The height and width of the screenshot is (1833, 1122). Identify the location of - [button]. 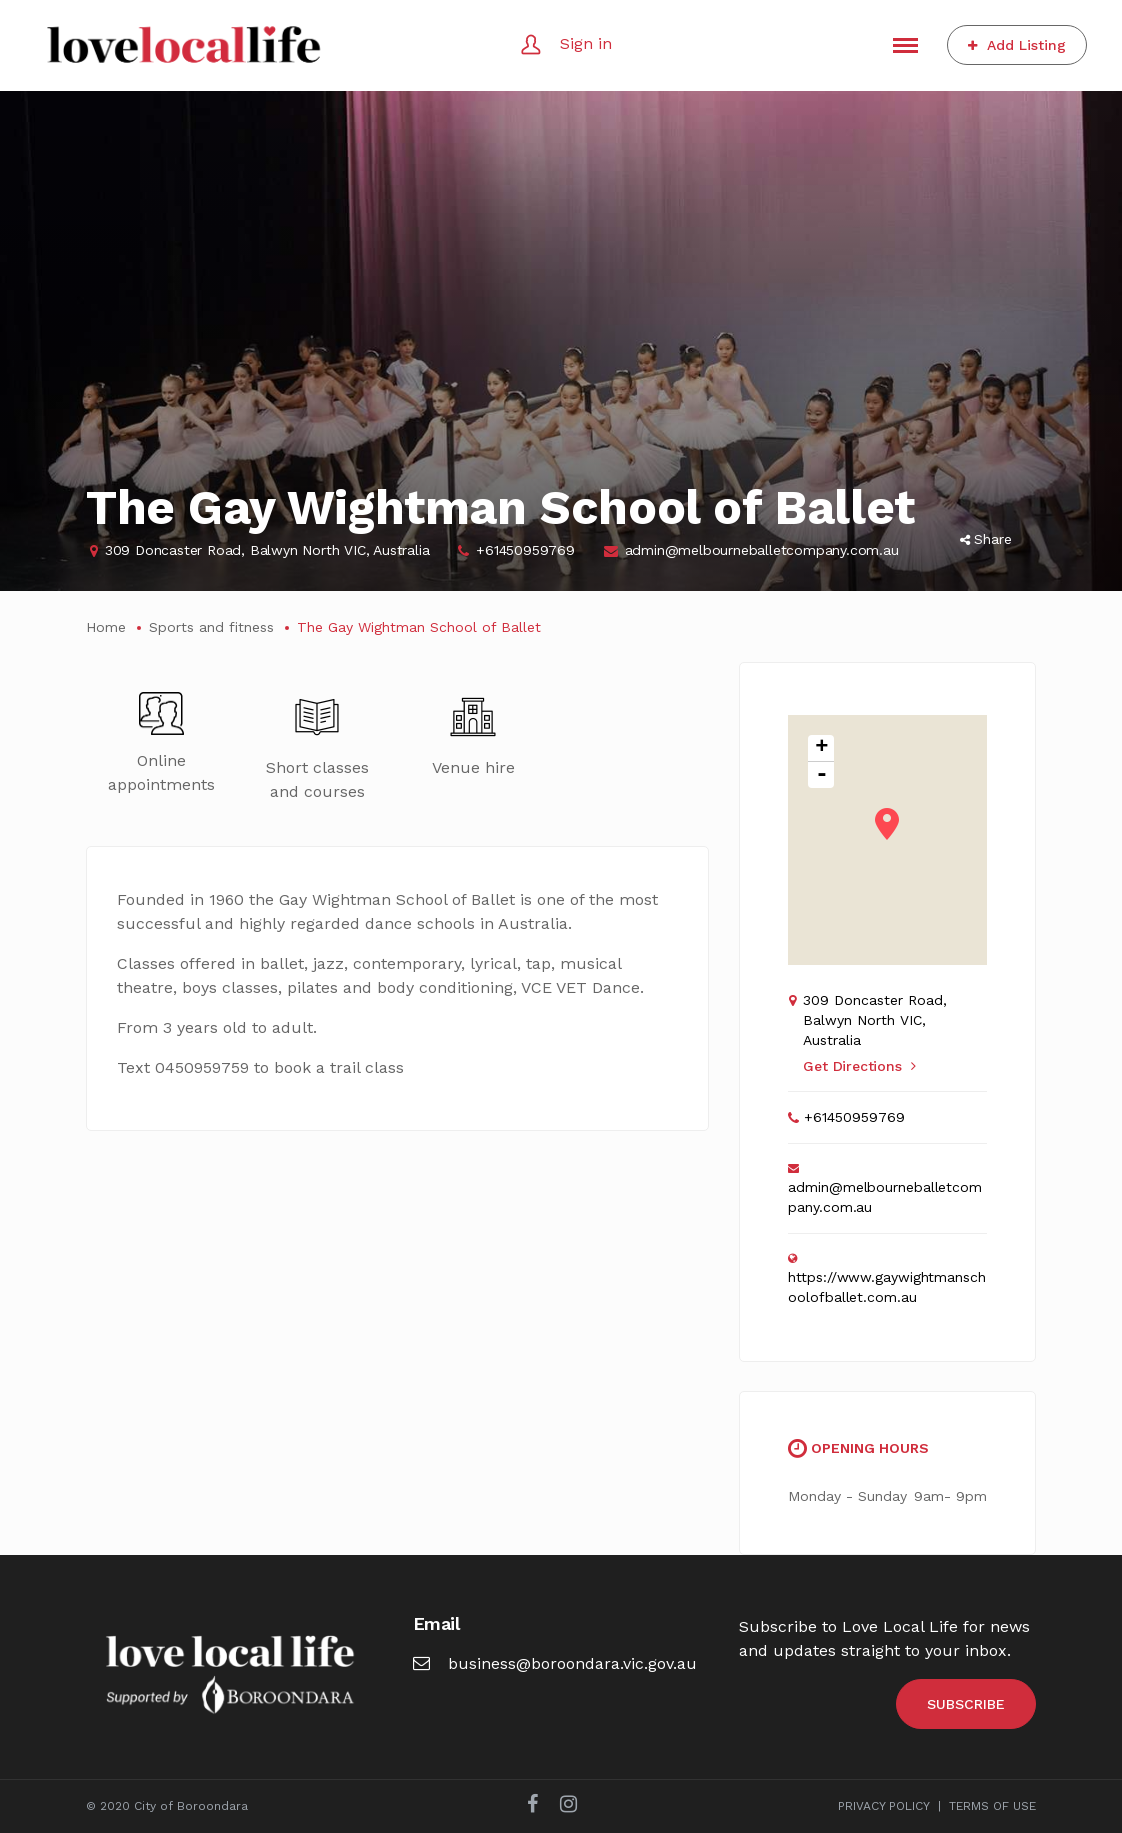
(822, 775).